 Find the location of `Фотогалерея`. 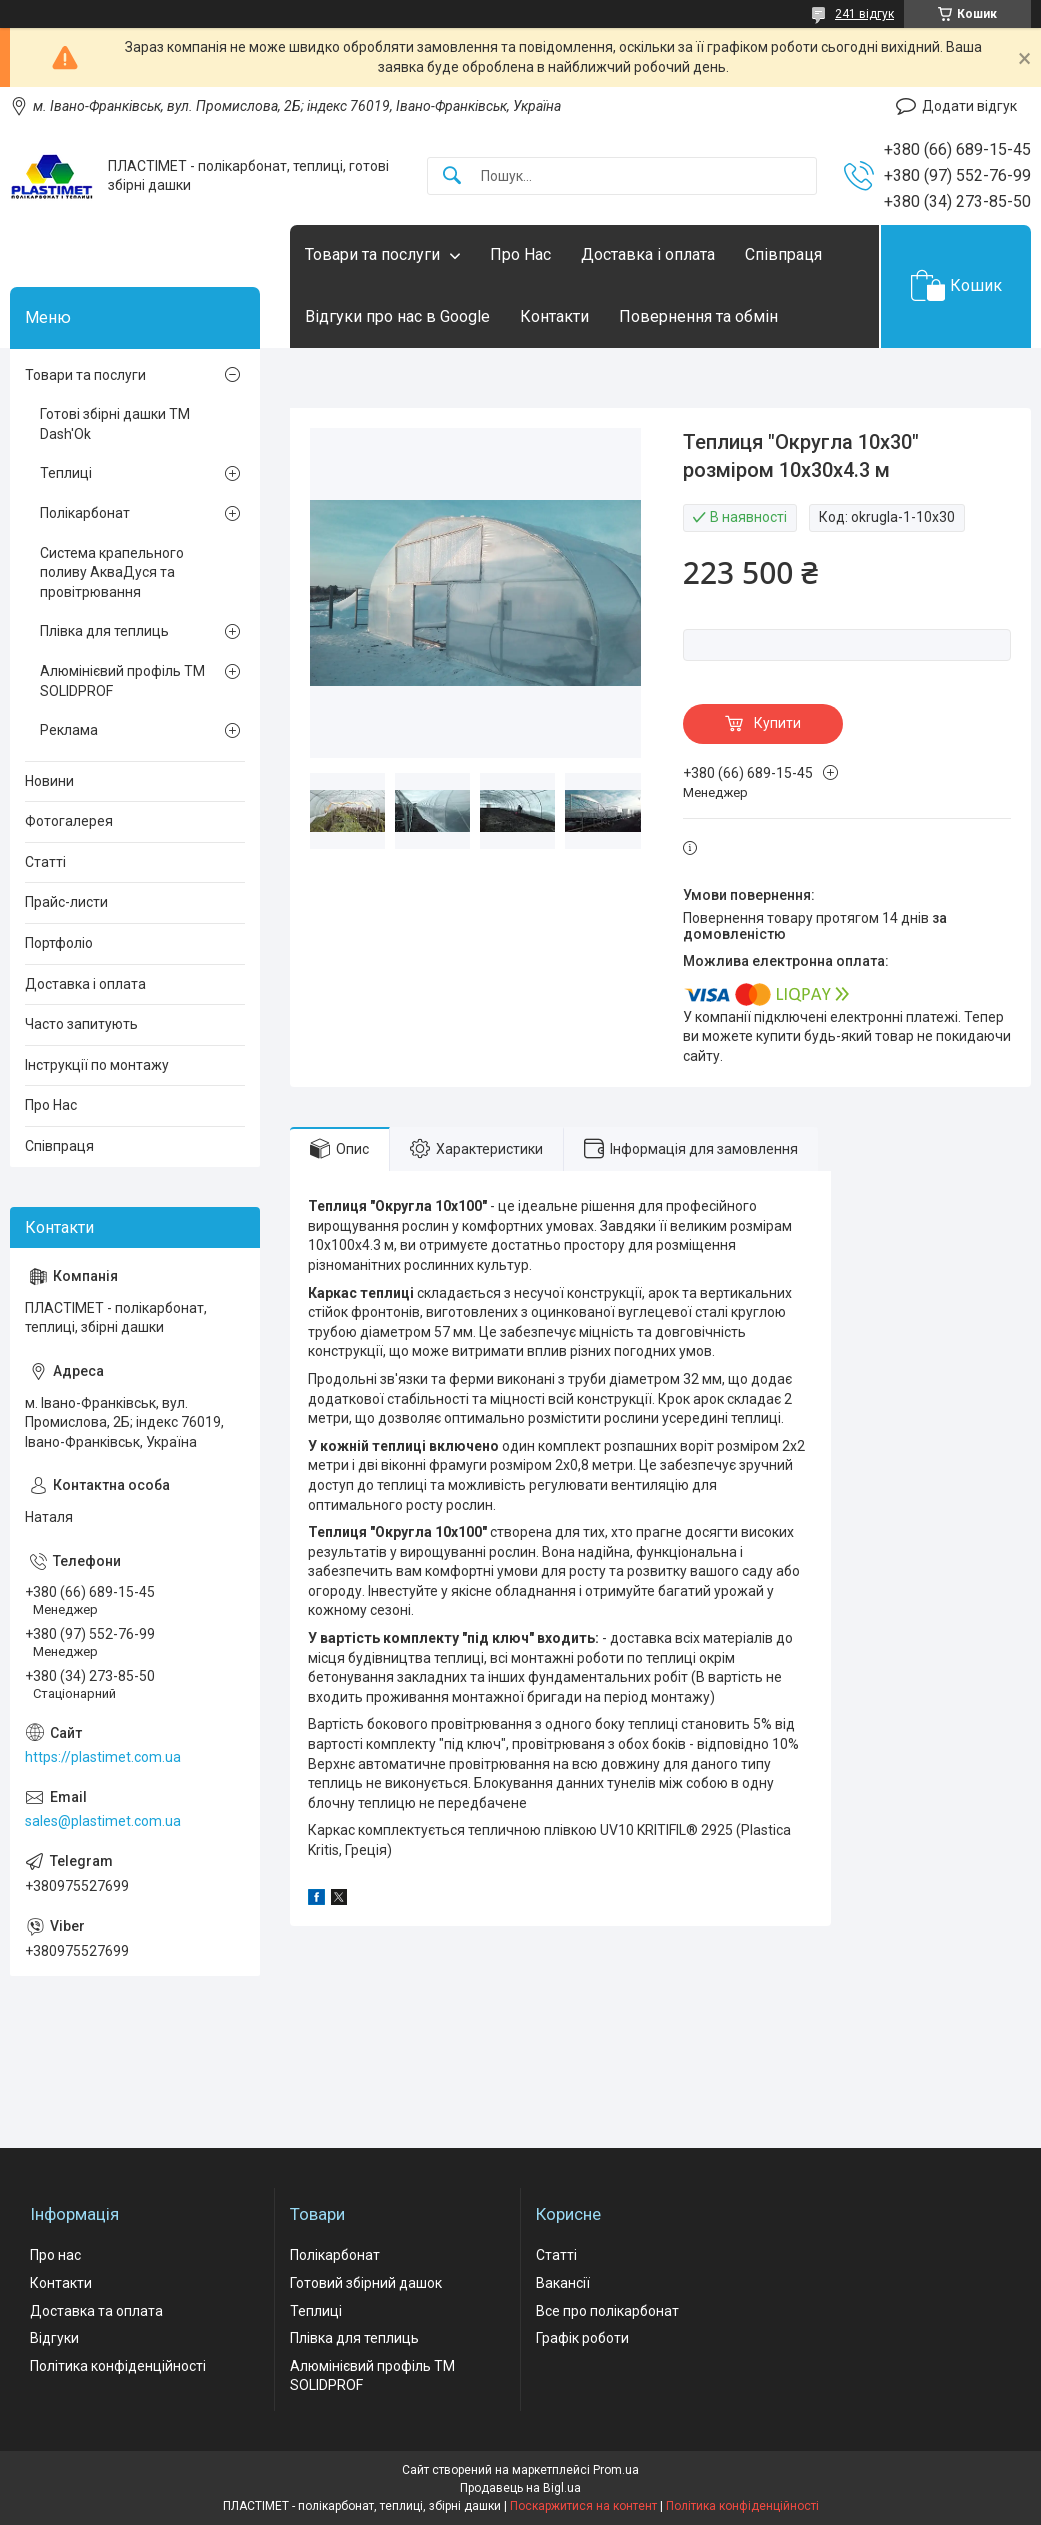

Фотогалерея is located at coordinates (69, 821).